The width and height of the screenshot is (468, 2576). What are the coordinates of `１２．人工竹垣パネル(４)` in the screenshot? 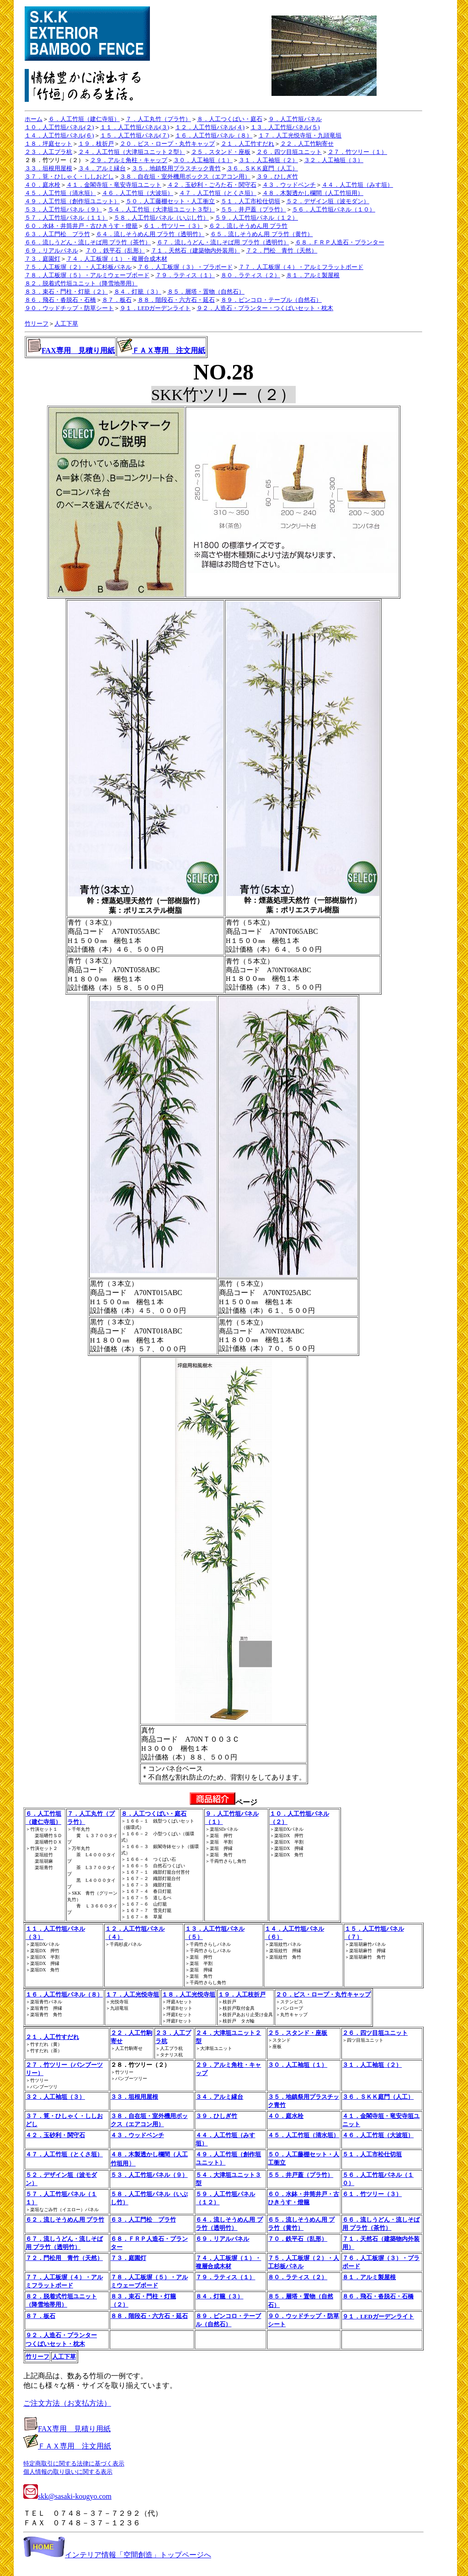 It's located at (210, 127).